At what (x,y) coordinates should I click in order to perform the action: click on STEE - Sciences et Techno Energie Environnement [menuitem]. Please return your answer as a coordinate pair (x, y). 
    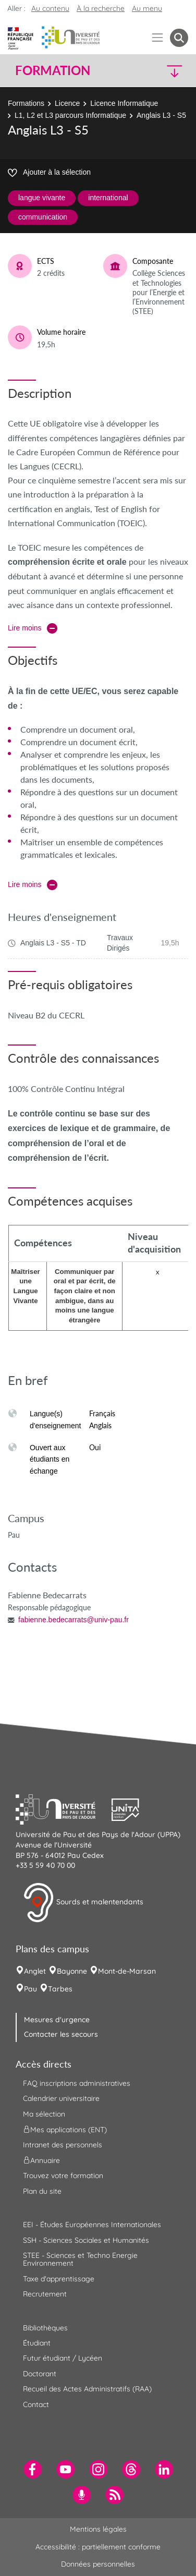
    Looking at the image, I should click on (80, 2259).